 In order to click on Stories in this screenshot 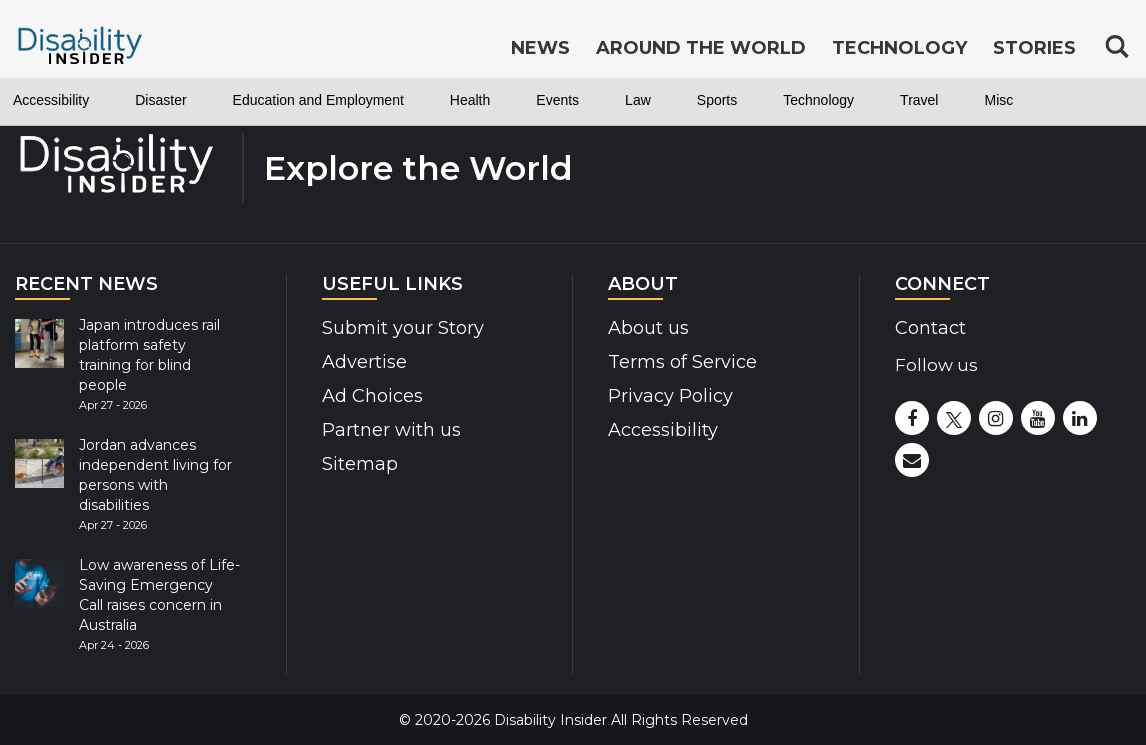, I will do `click(1034, 48)`.